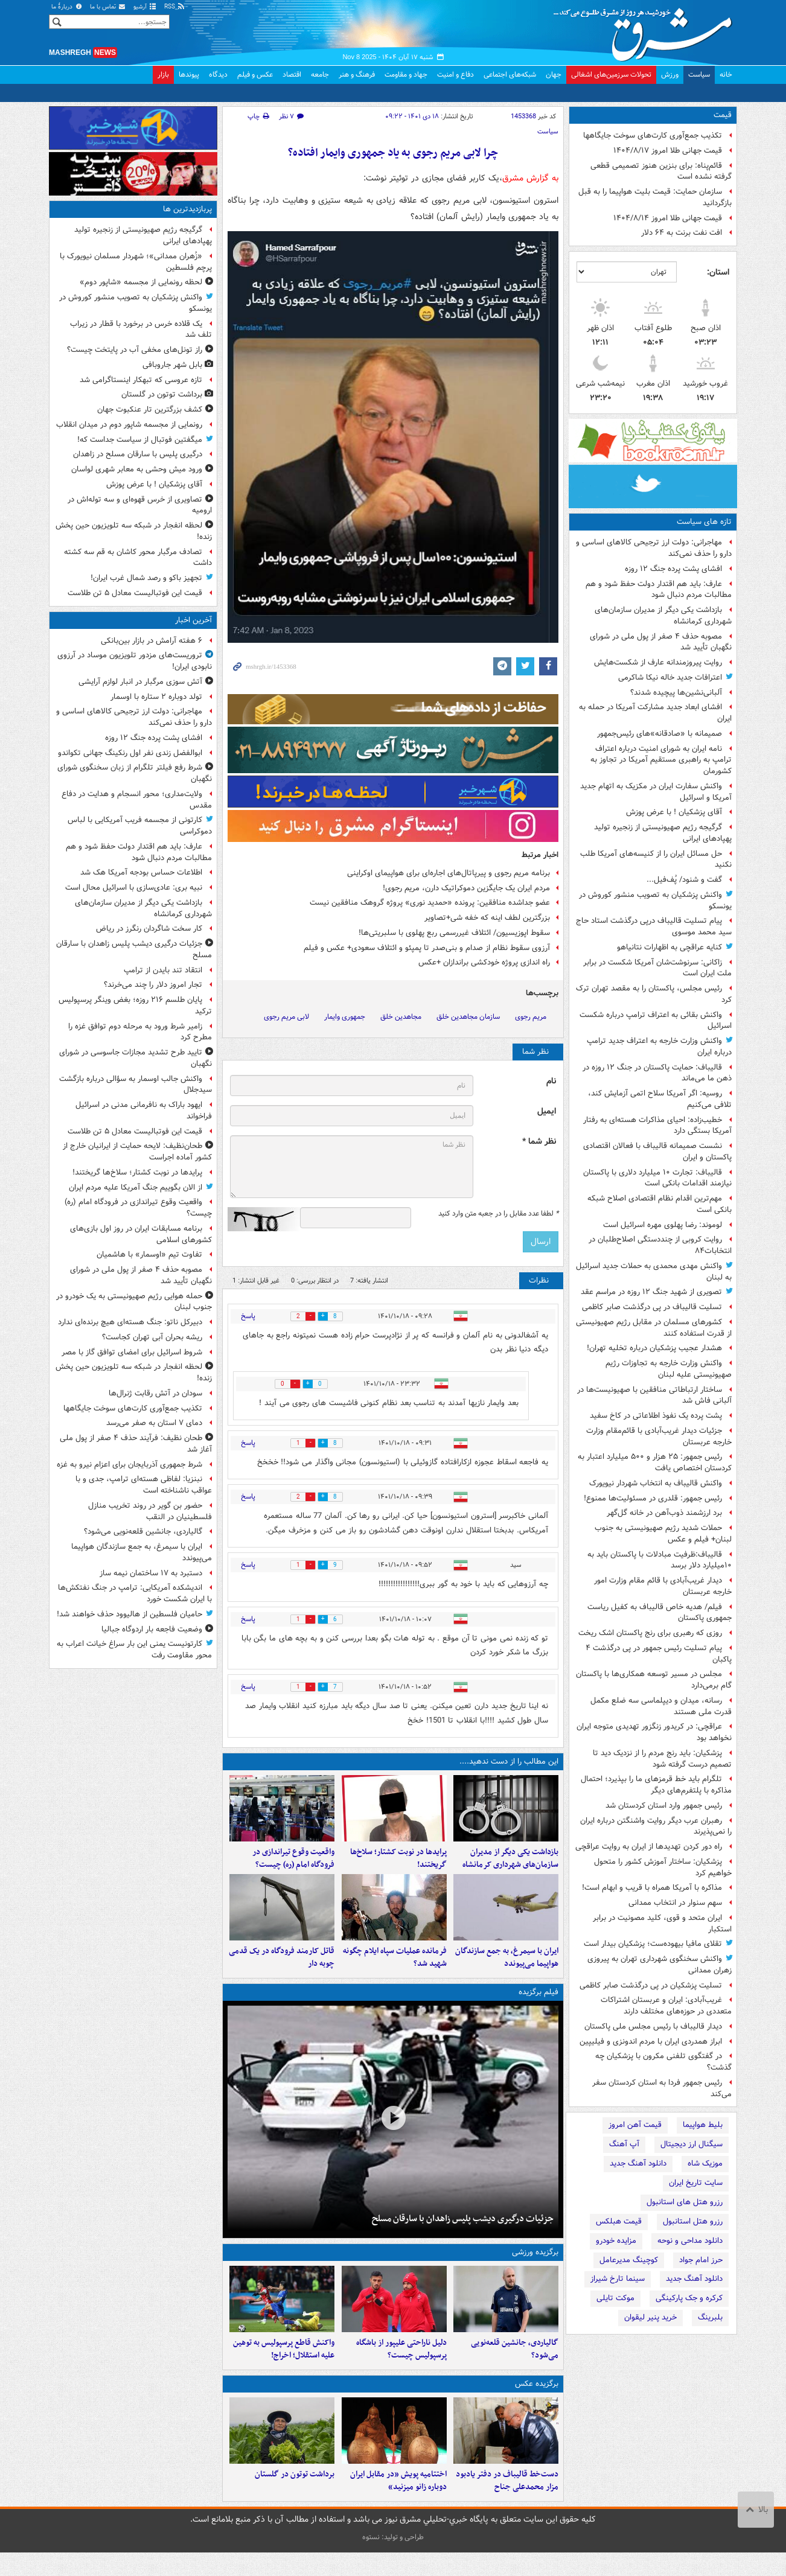 This screenshot has height=2576, width=786. What do you see at coordinates (656, 859) in the screenshot?
I see `حل مسائل ایران را از کنیسه‌های آمریکا طلب نکنید` at bounding box center [656, 859].